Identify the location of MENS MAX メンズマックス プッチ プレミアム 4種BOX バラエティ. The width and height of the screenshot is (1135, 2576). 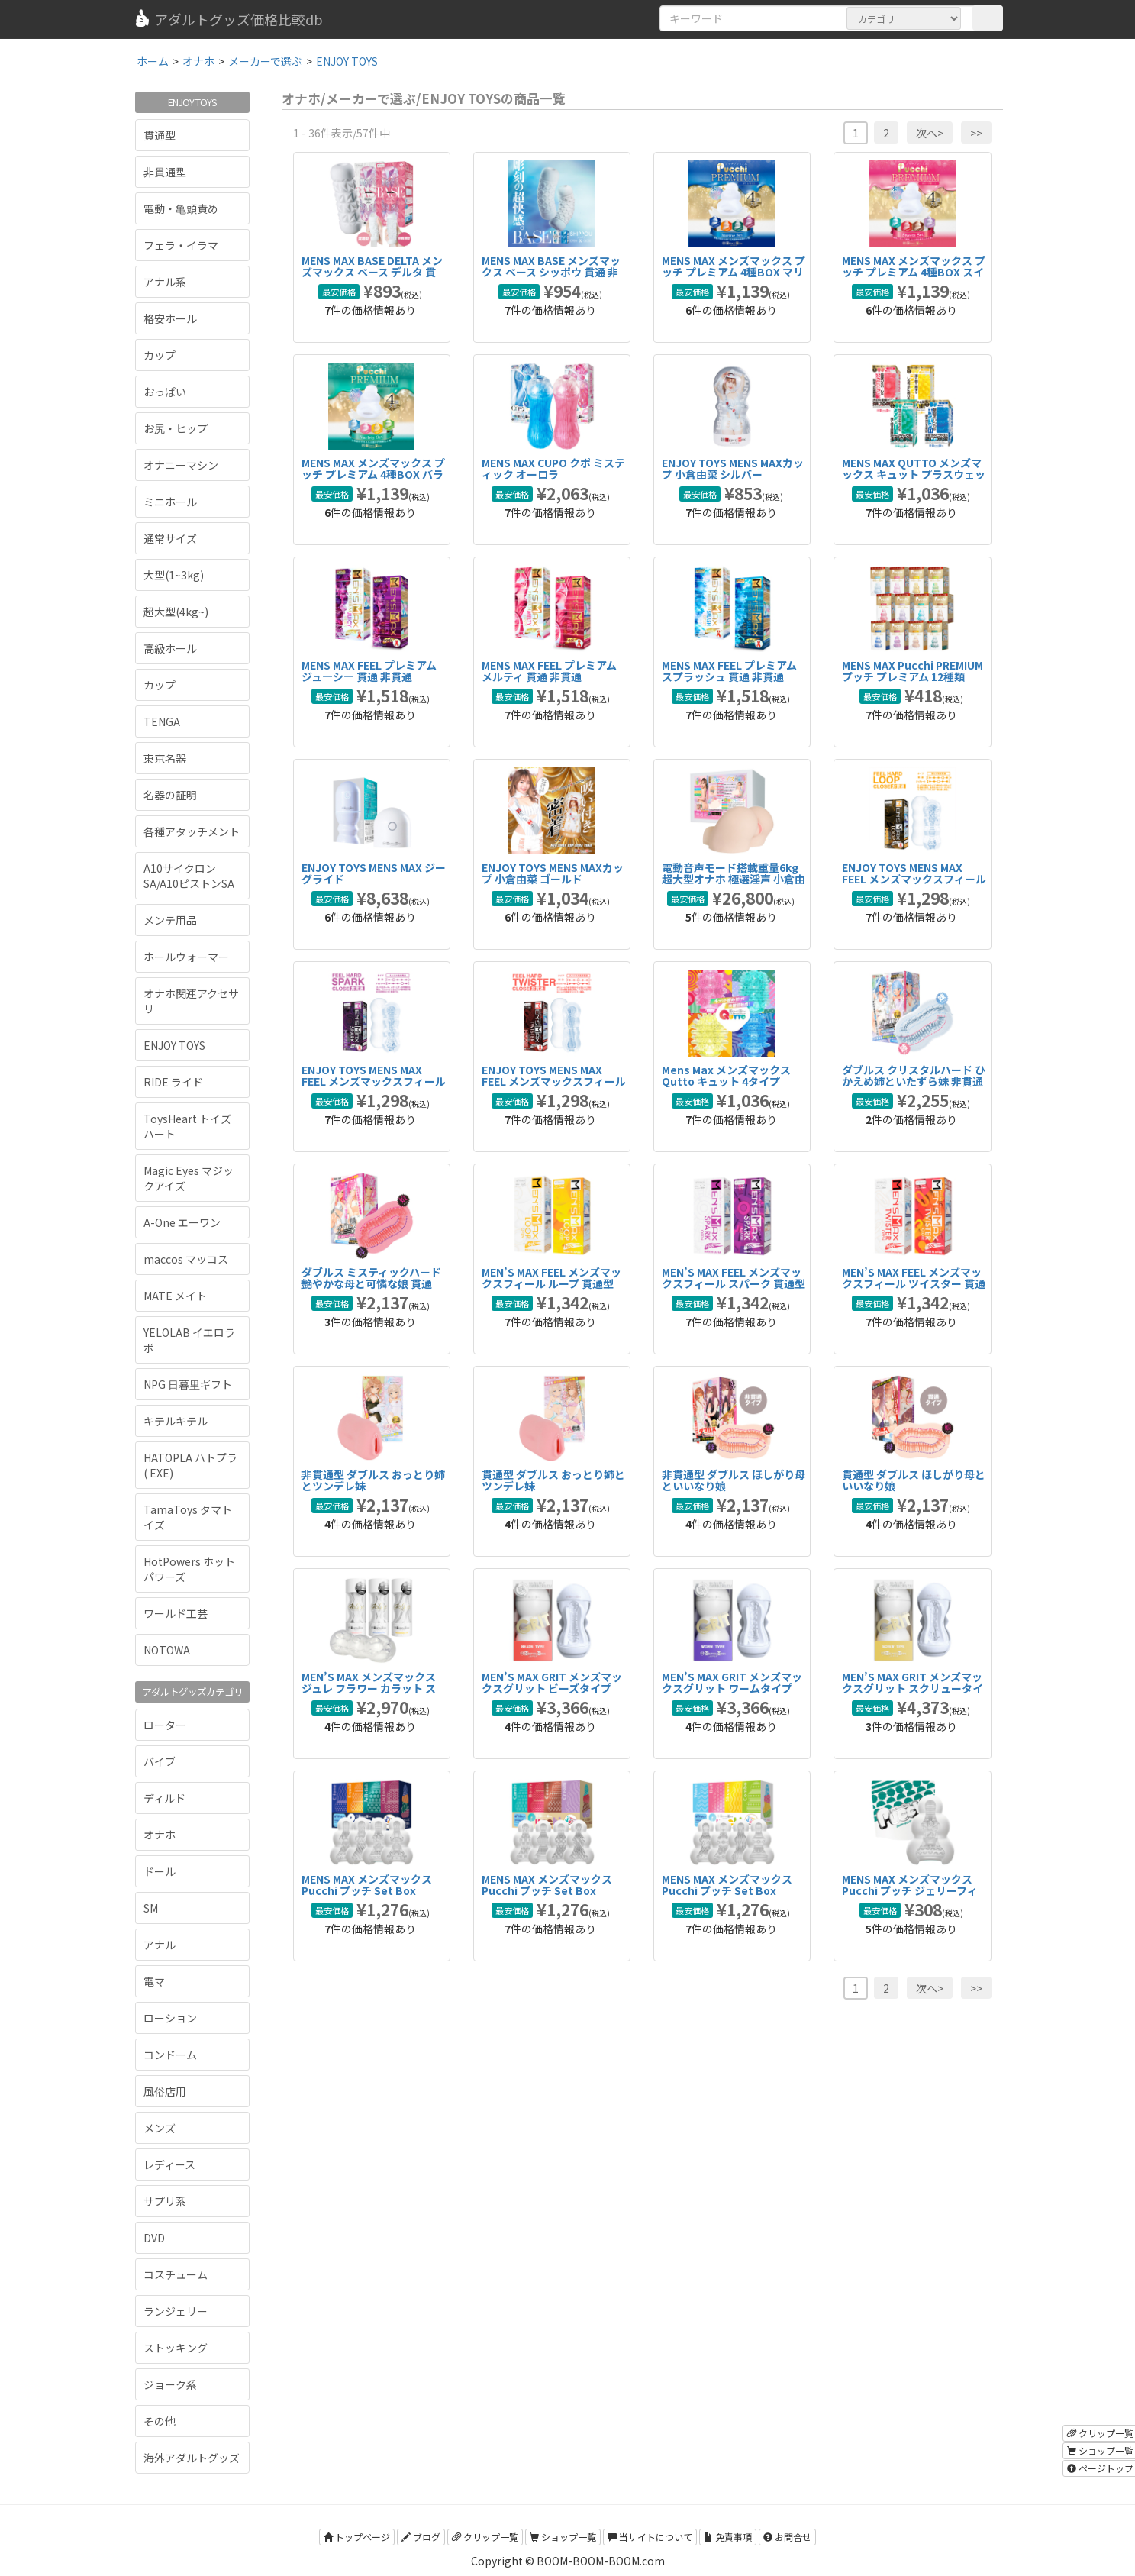
(373, 474).